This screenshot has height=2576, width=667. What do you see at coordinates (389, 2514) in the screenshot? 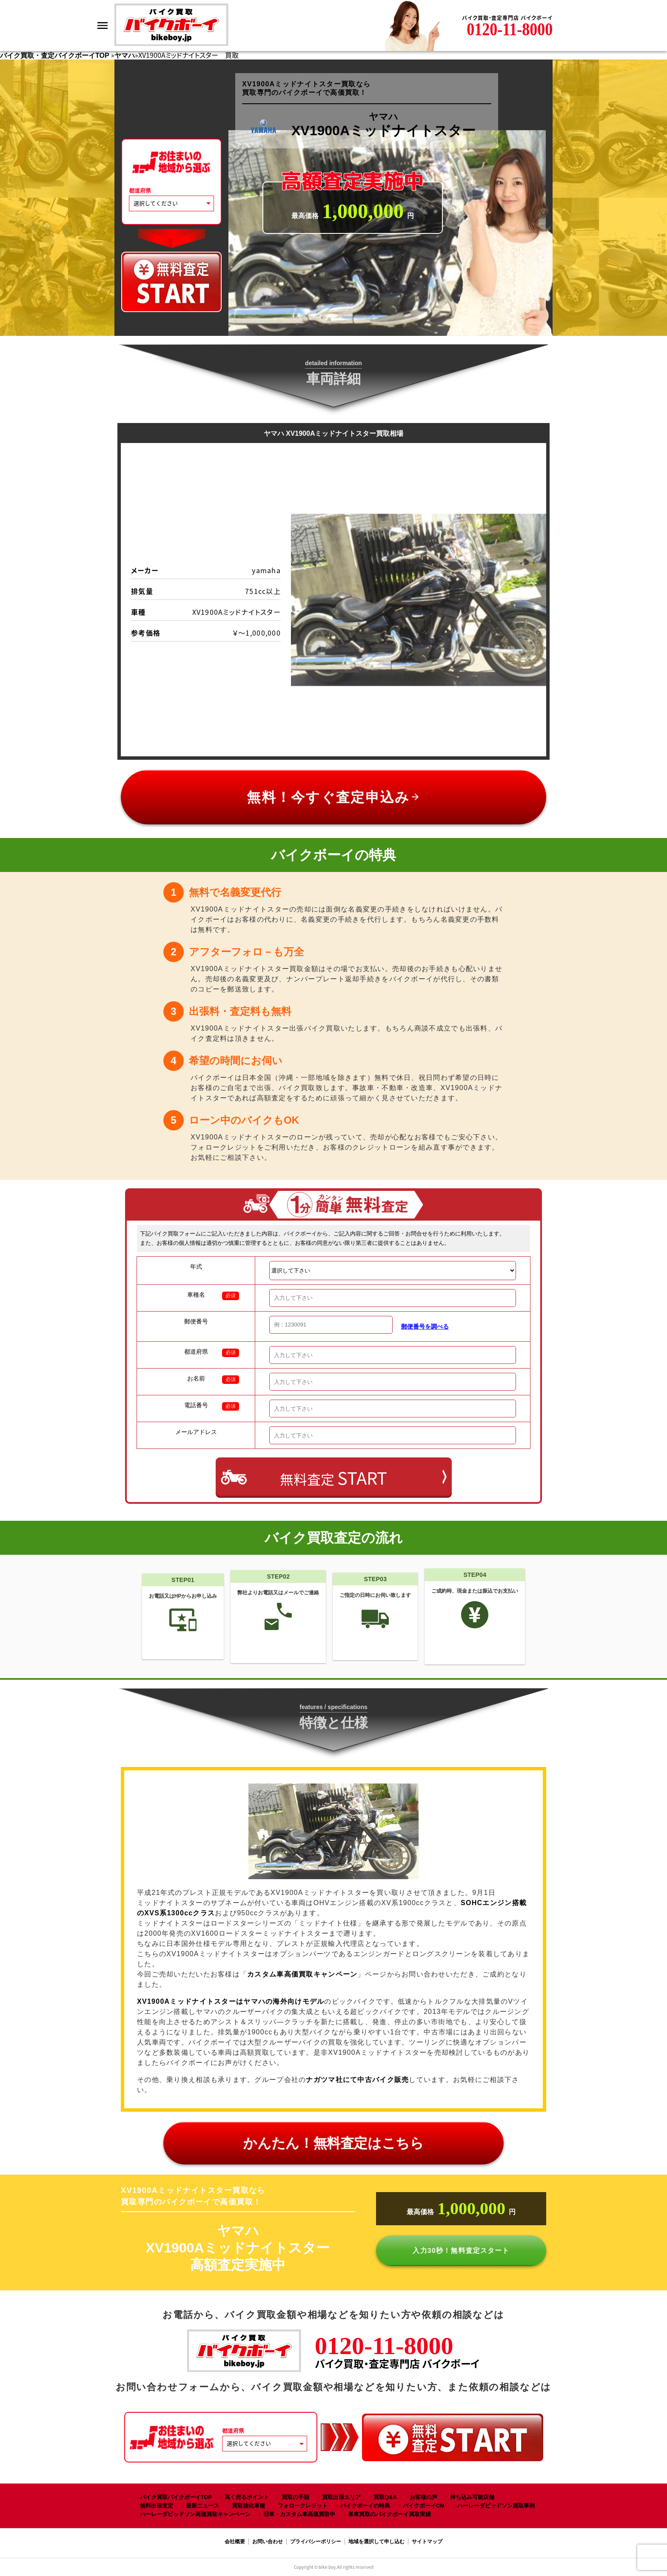
I see `単車買取のバイクボーイ買取実績` at bounding box center [389, 2514].